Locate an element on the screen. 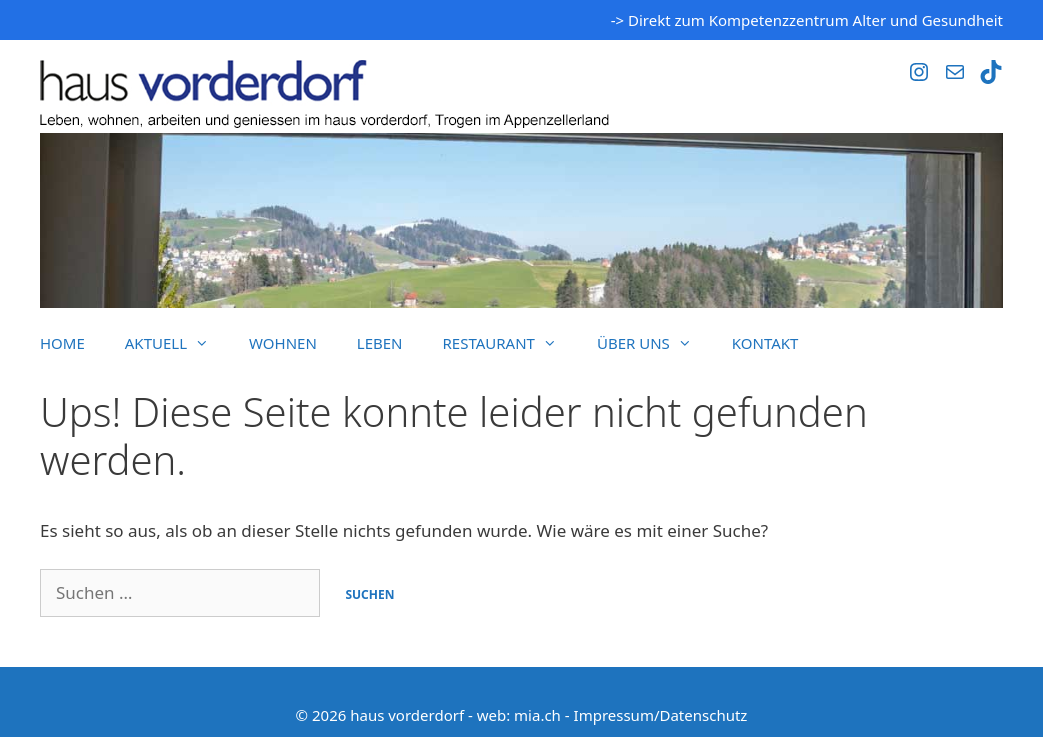 The height and width of the screenshot is (737, 1043). Leben is located at coordinates (380, 343).